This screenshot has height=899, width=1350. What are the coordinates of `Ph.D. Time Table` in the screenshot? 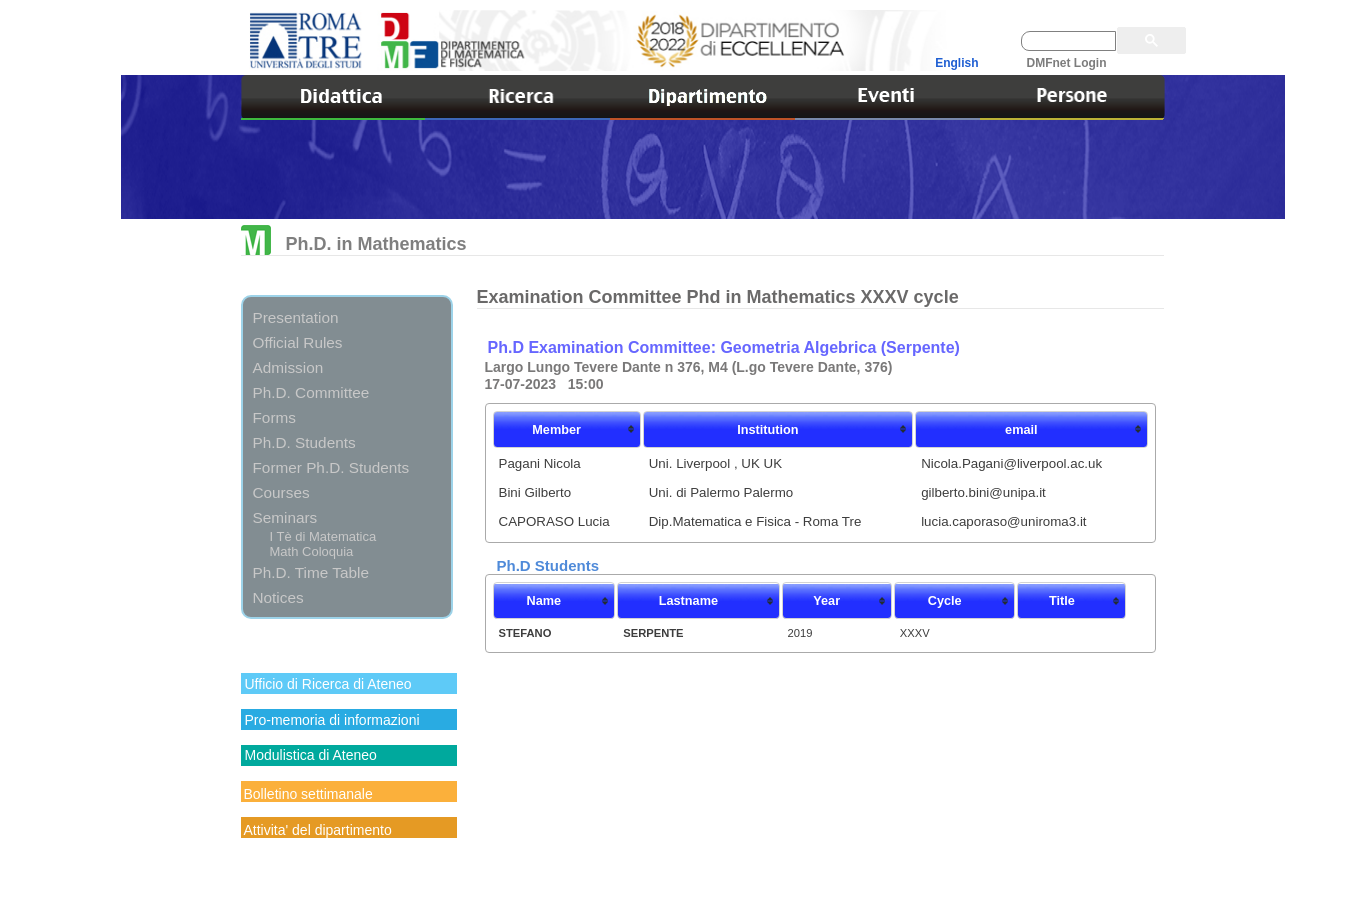 It's located at (311, 572).